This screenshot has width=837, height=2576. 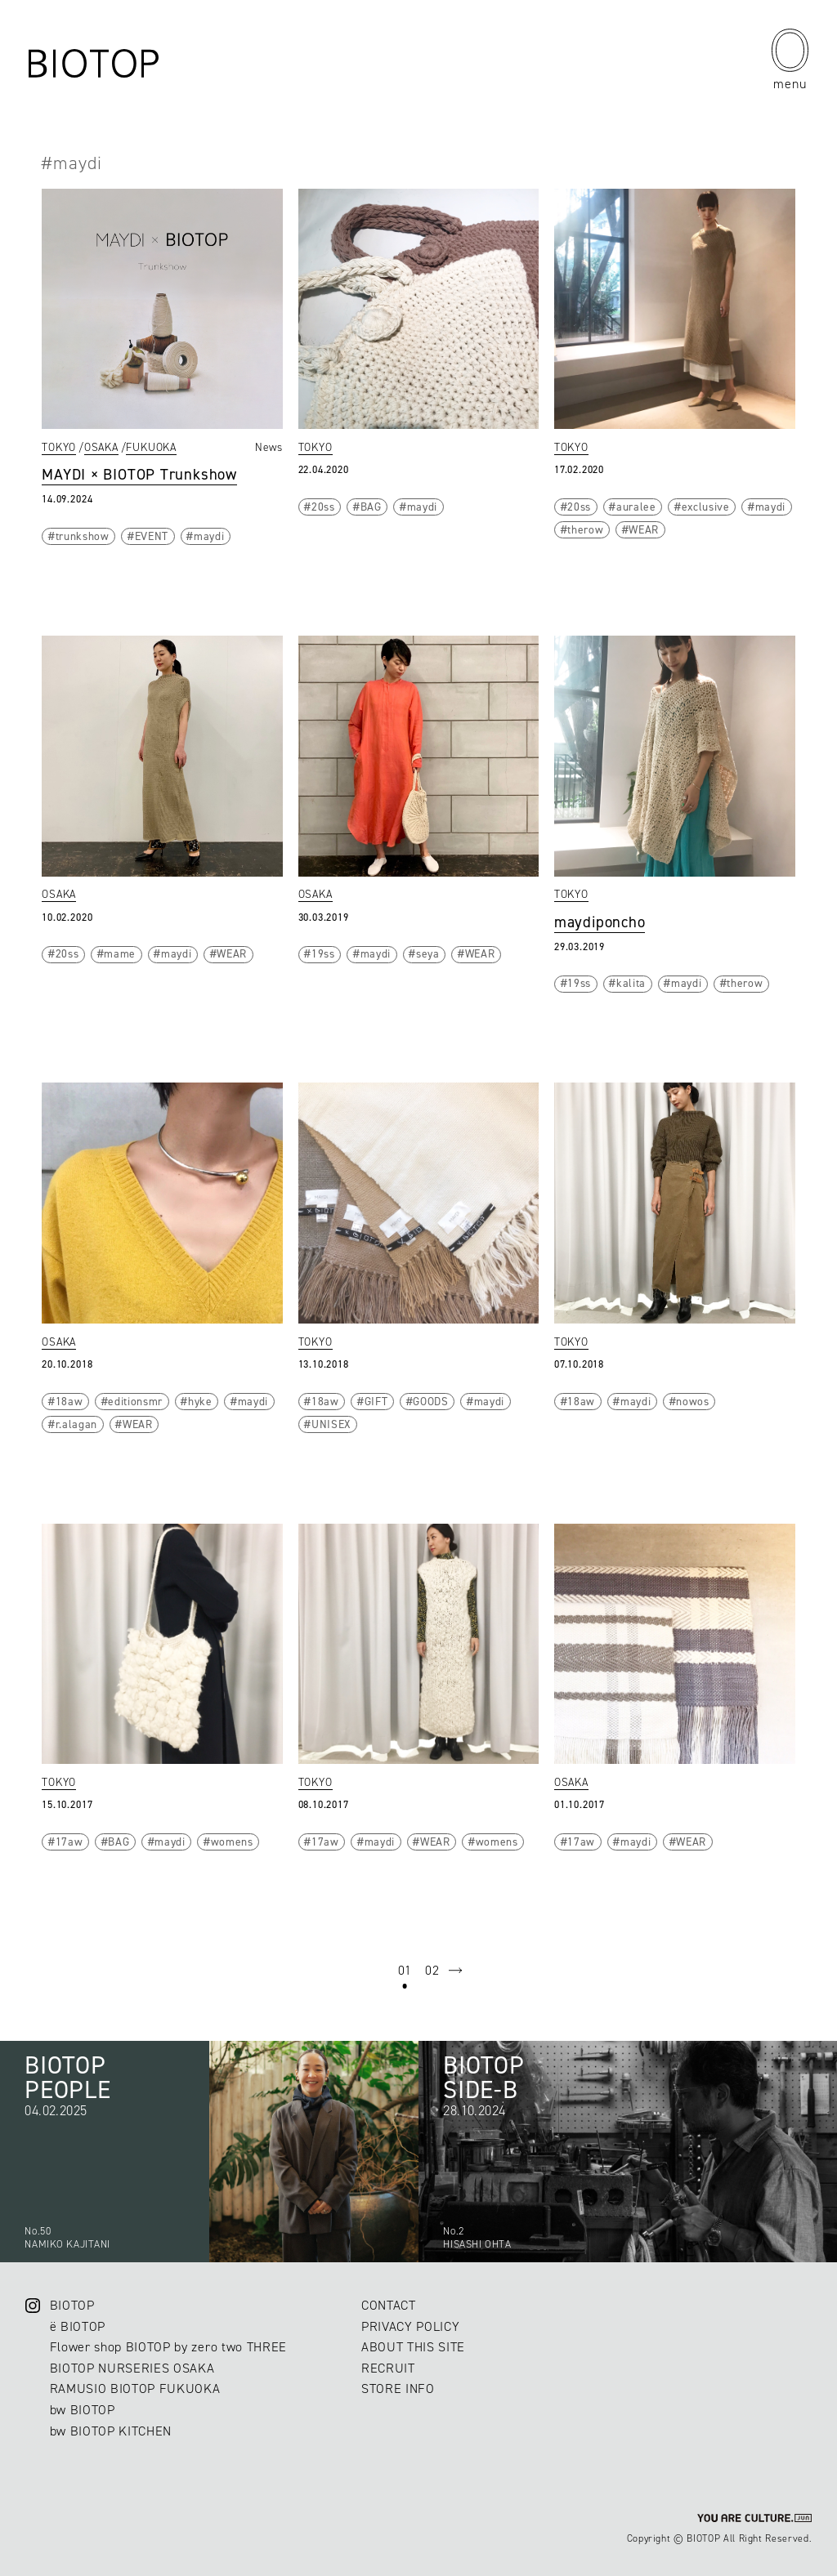 I want to click on OSAKA, so click(x=101, y=447).